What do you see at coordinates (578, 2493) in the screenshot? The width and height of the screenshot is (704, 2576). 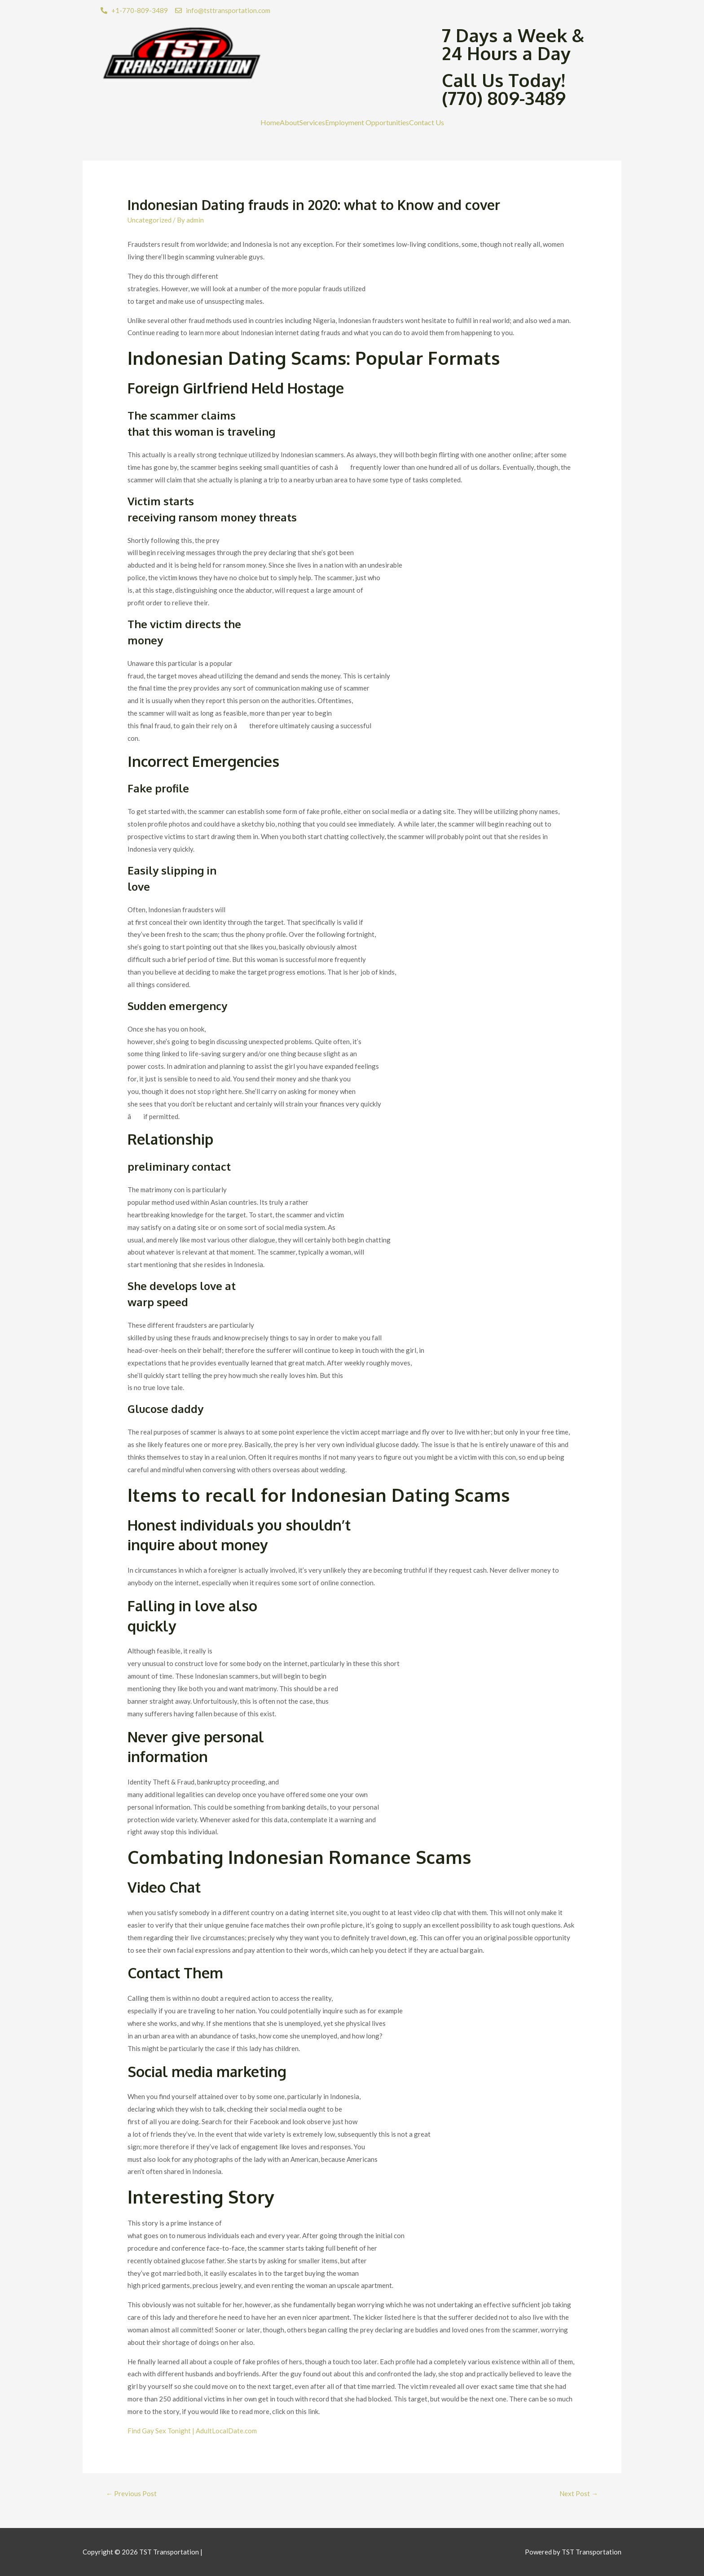 I see `Next Post` at bounding box center [578, 2493].